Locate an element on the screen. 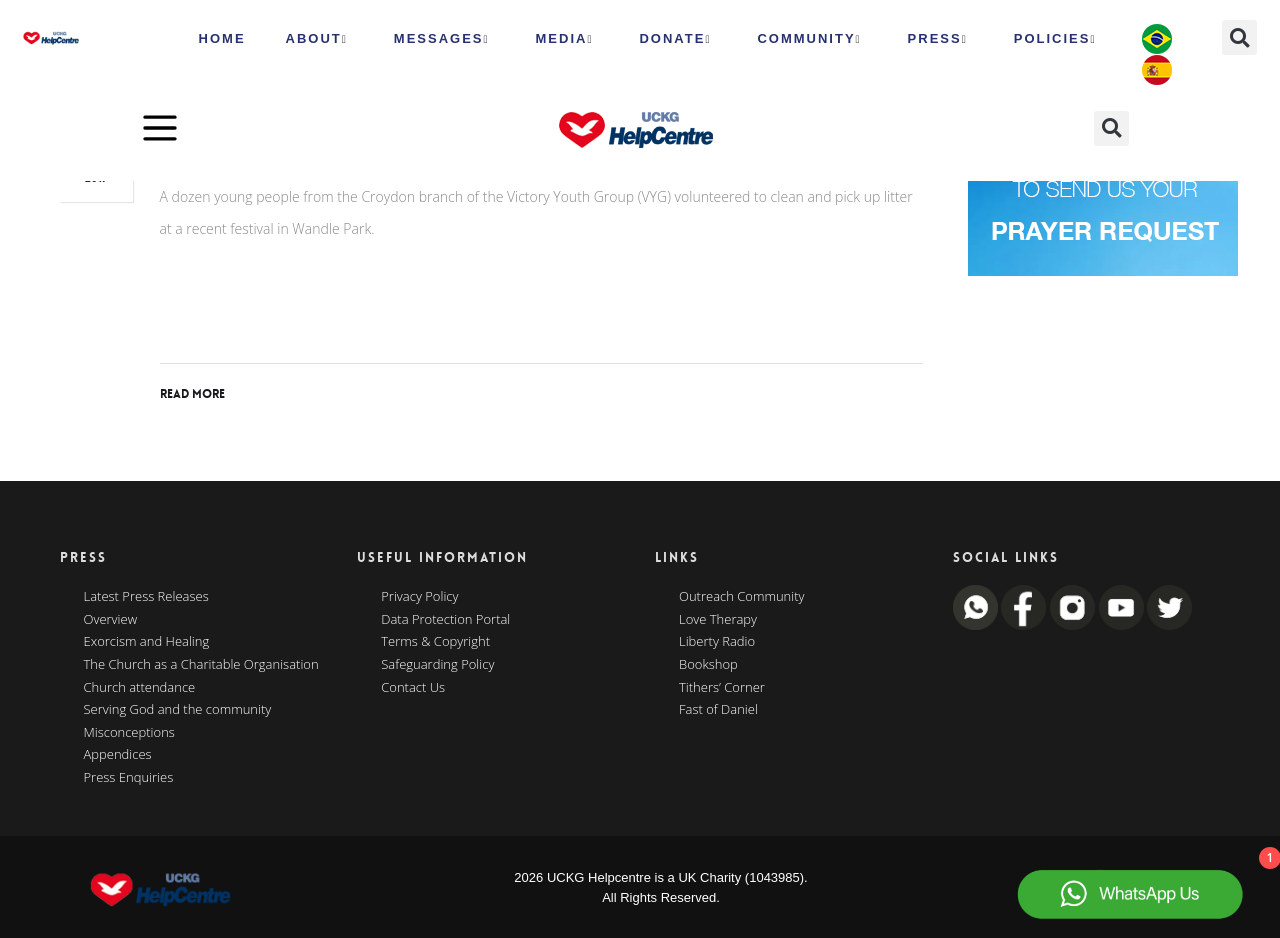 Image resolution: width=1280 pixels, height=938 pixels. Tithers’ Corner is located at coordinates (722, 688).